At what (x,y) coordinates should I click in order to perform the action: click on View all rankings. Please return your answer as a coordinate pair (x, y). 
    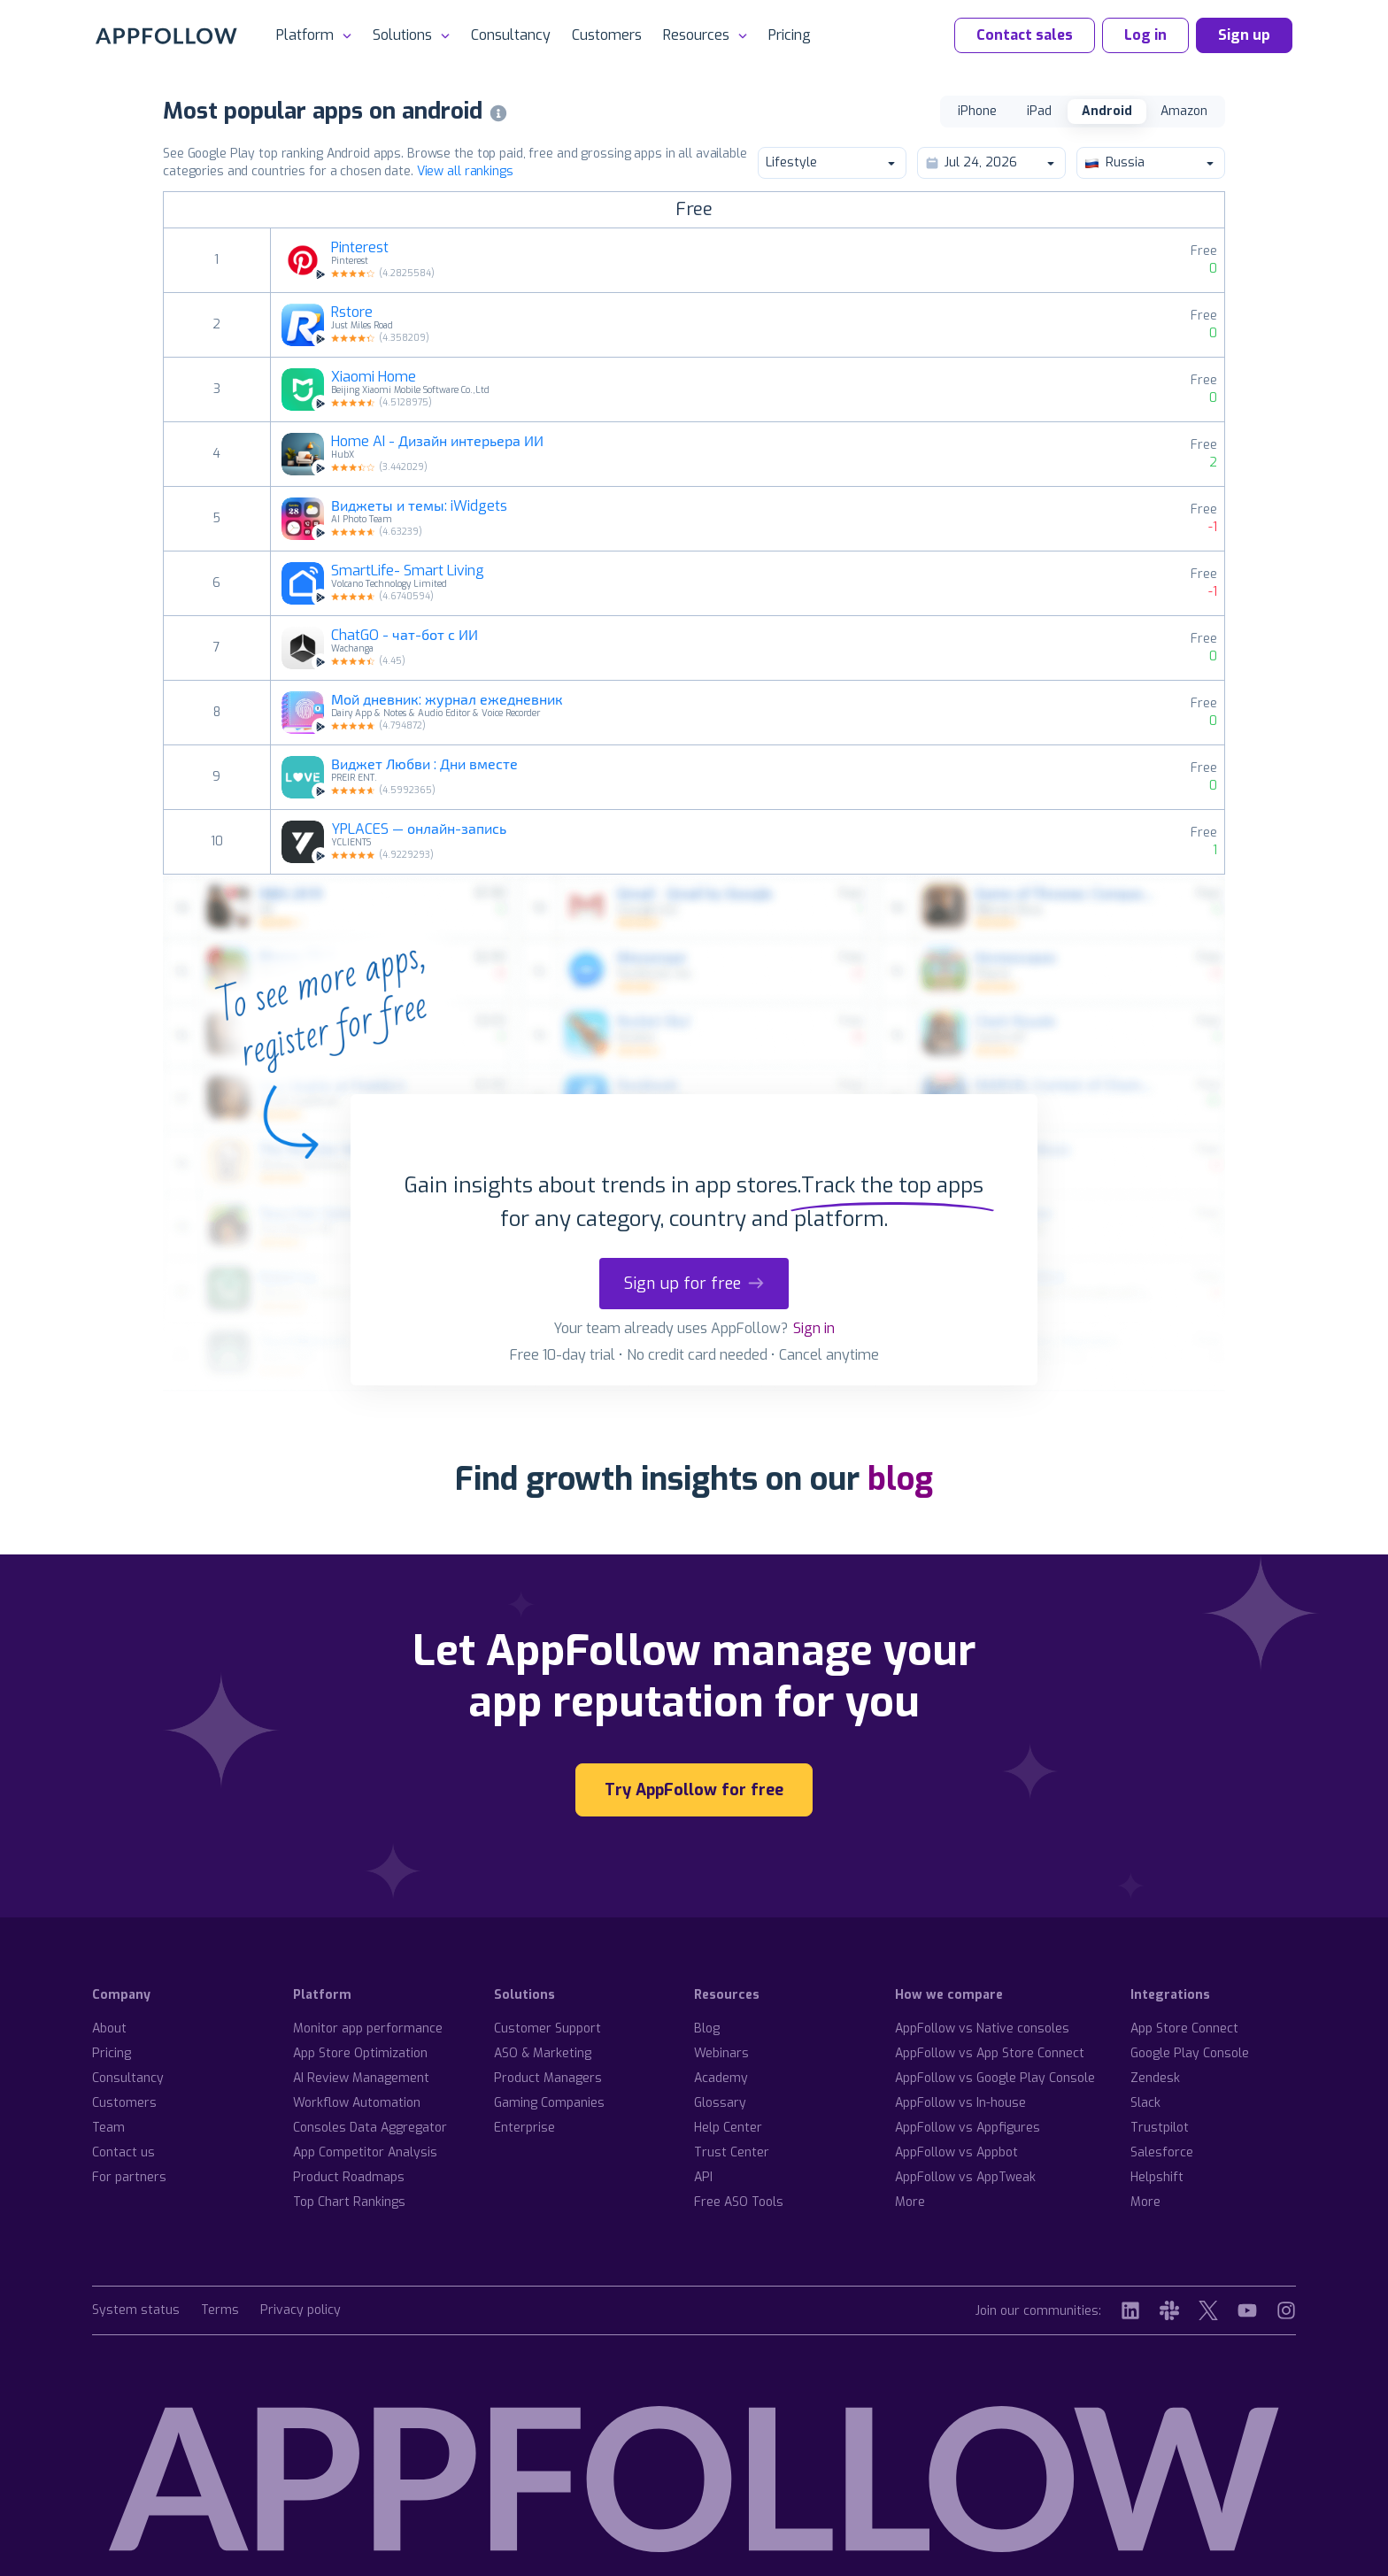
    Looking at the image, I should click on (465, 171).